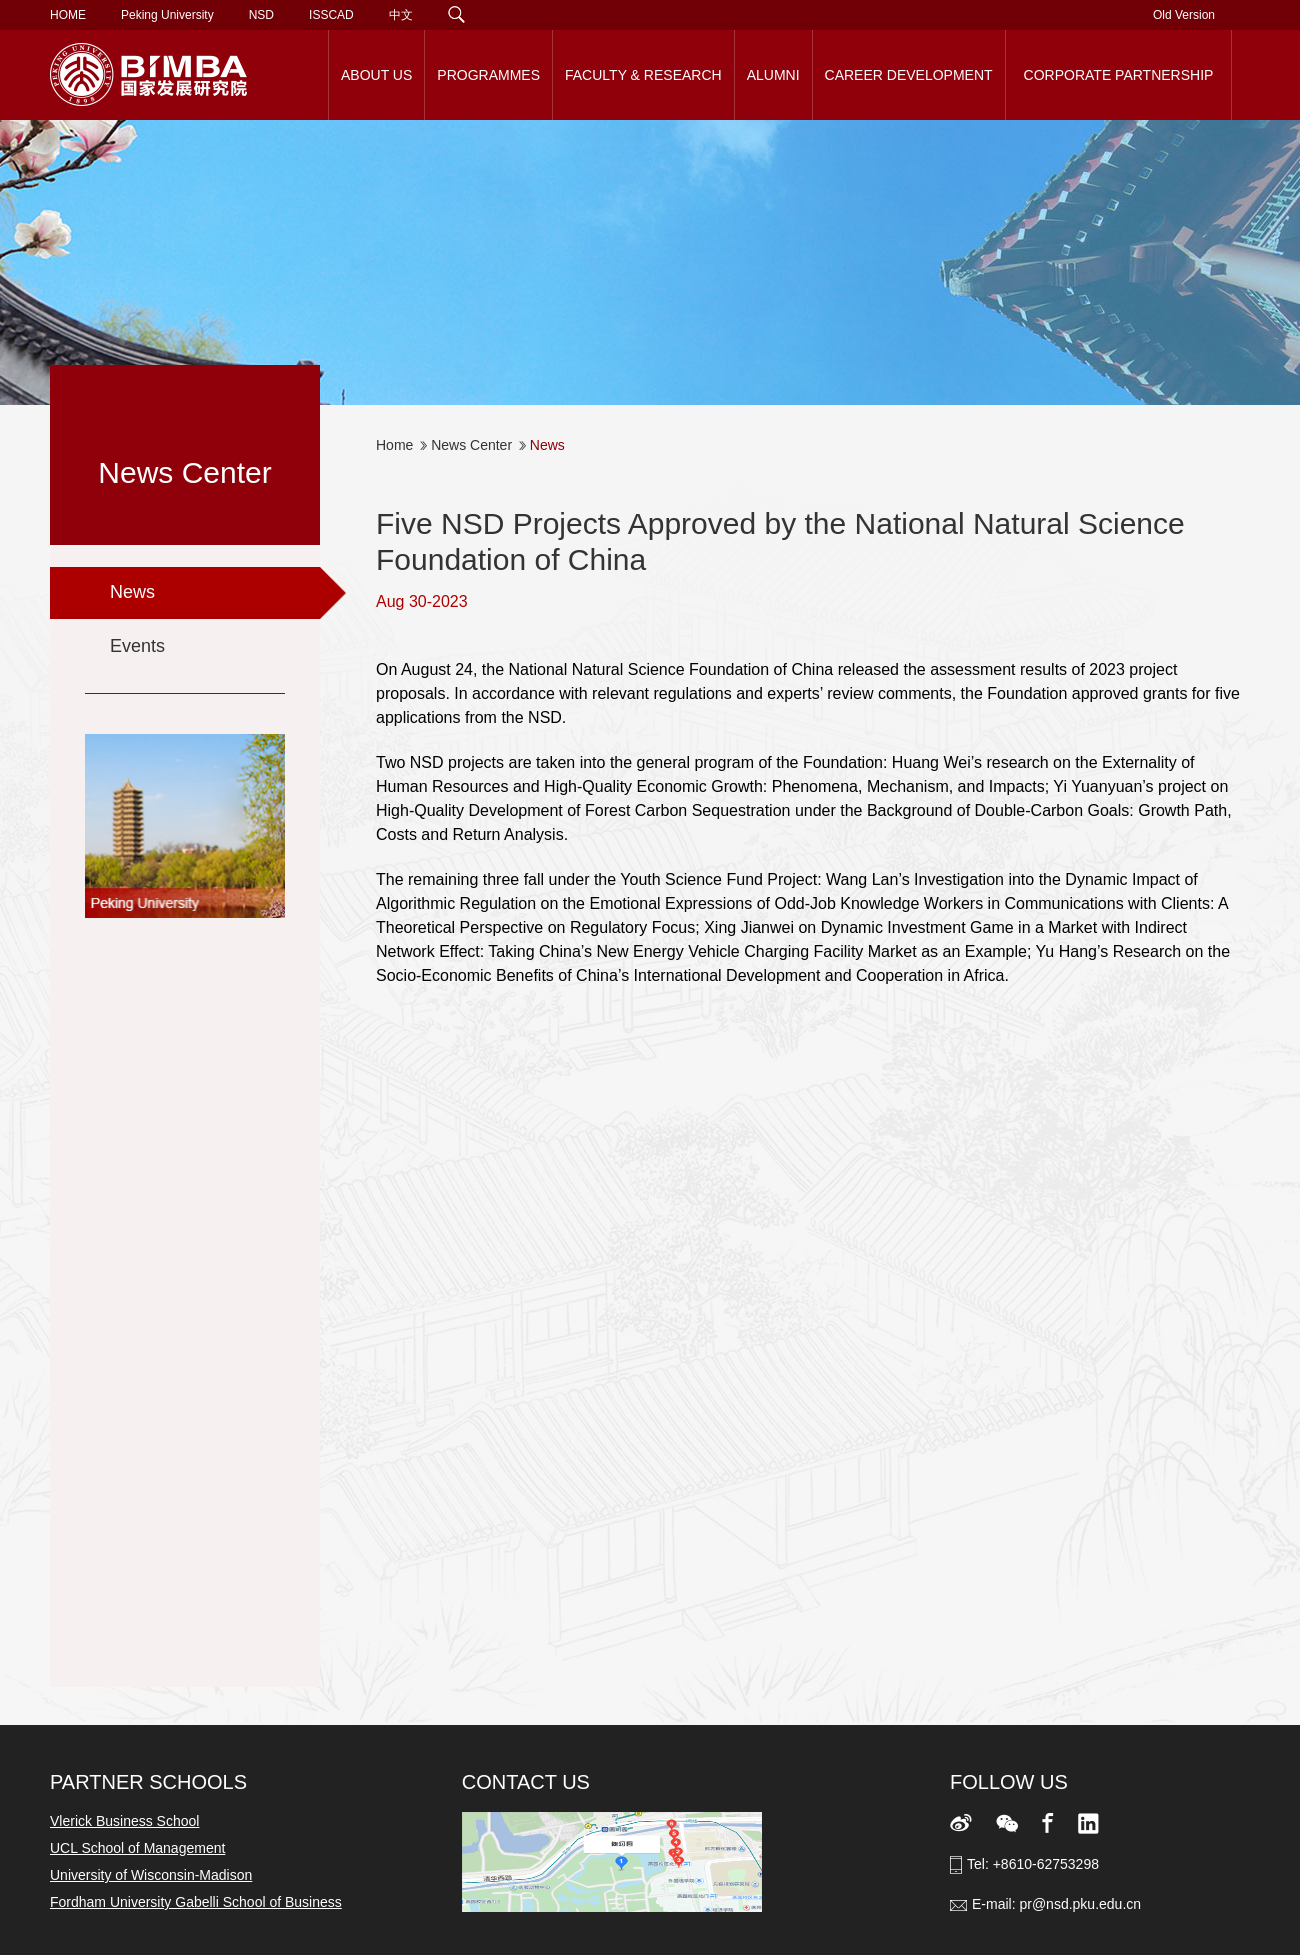  I want to click on Vlerick Business School, so click(124, 1821).